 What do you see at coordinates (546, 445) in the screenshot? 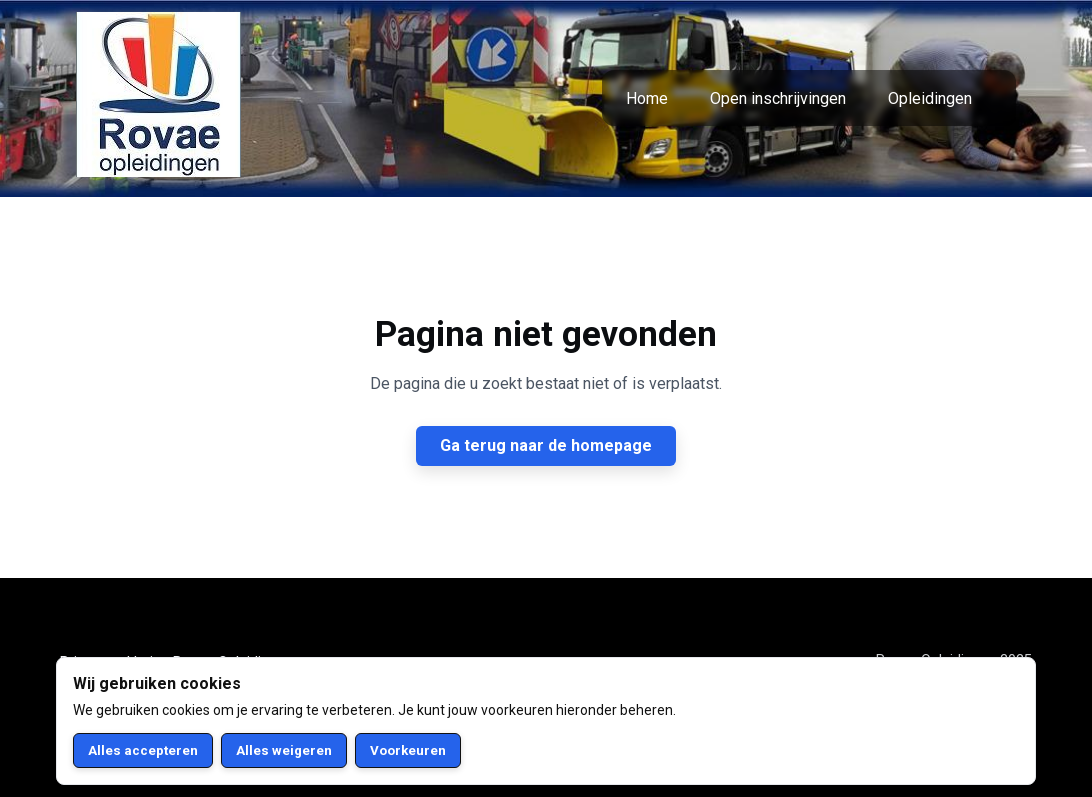
I see `Ga terug naar de homepage` at bounding box center [546, 445].